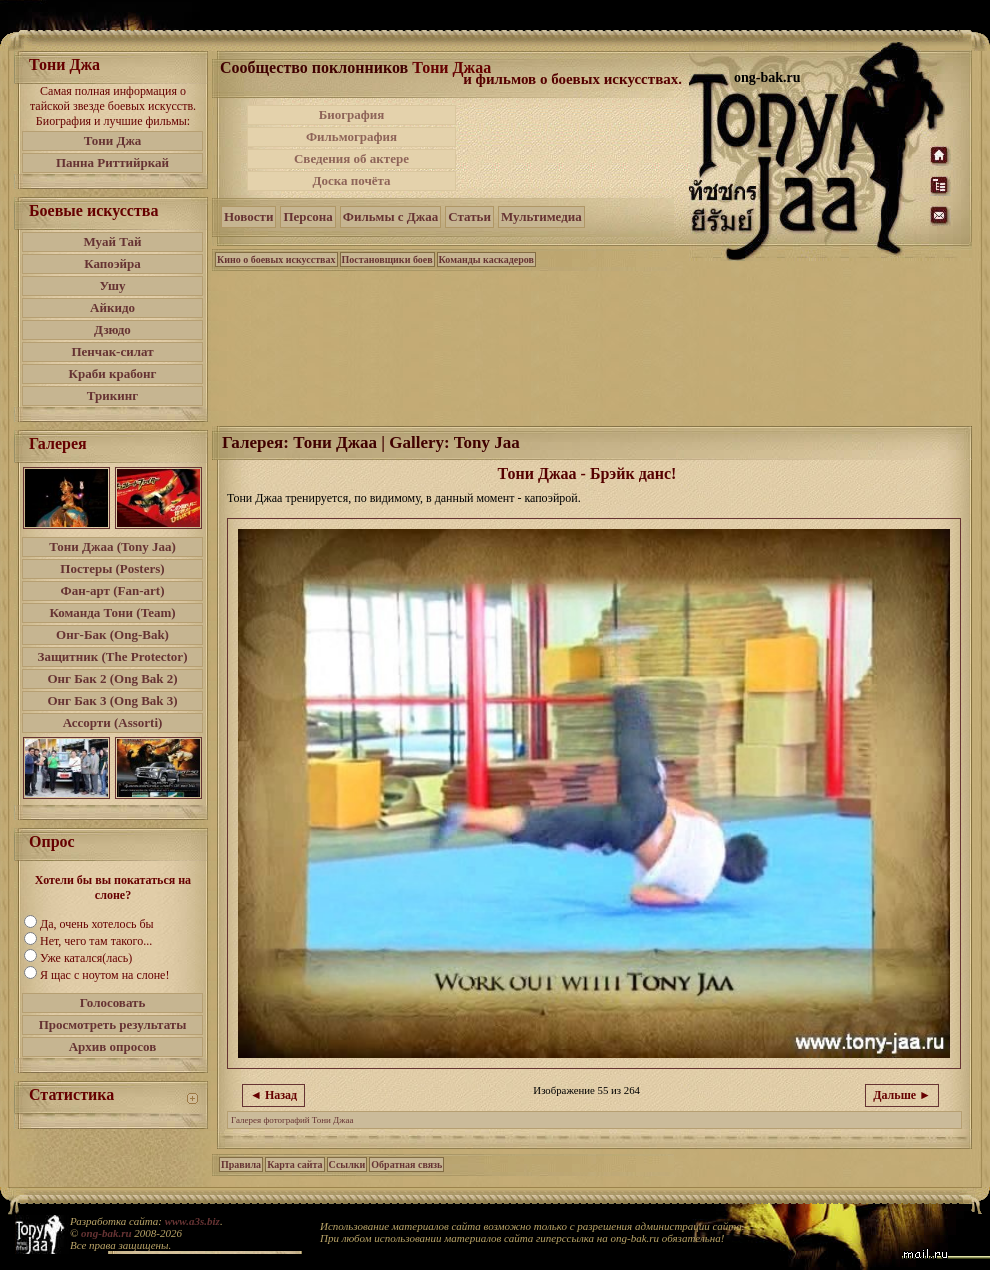 The width and height of the screenshot is (990, 1270). Describe the element at coordinates (112, 307) in the screenshot. I see `Айкидо` at that location.